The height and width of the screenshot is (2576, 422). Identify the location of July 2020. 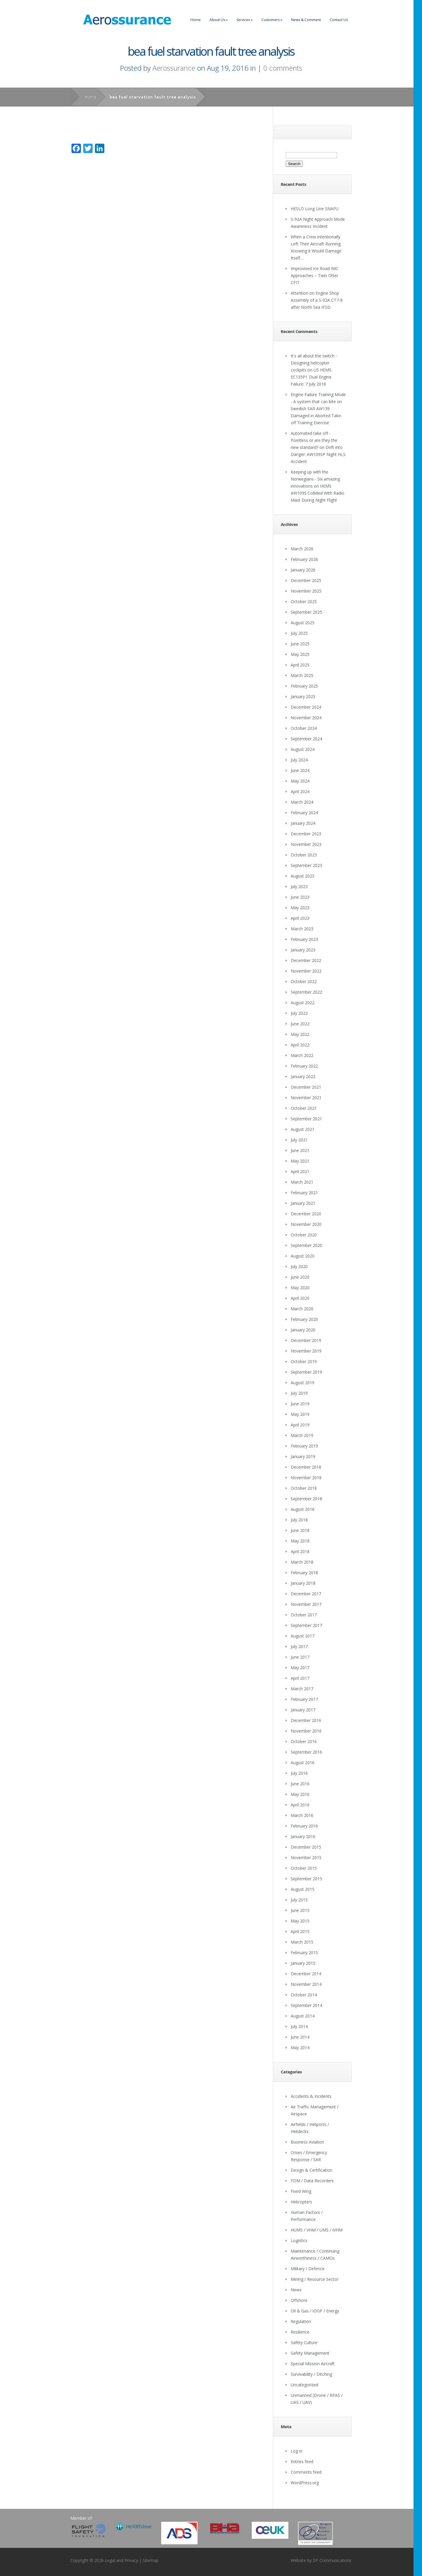
(299, 1266).